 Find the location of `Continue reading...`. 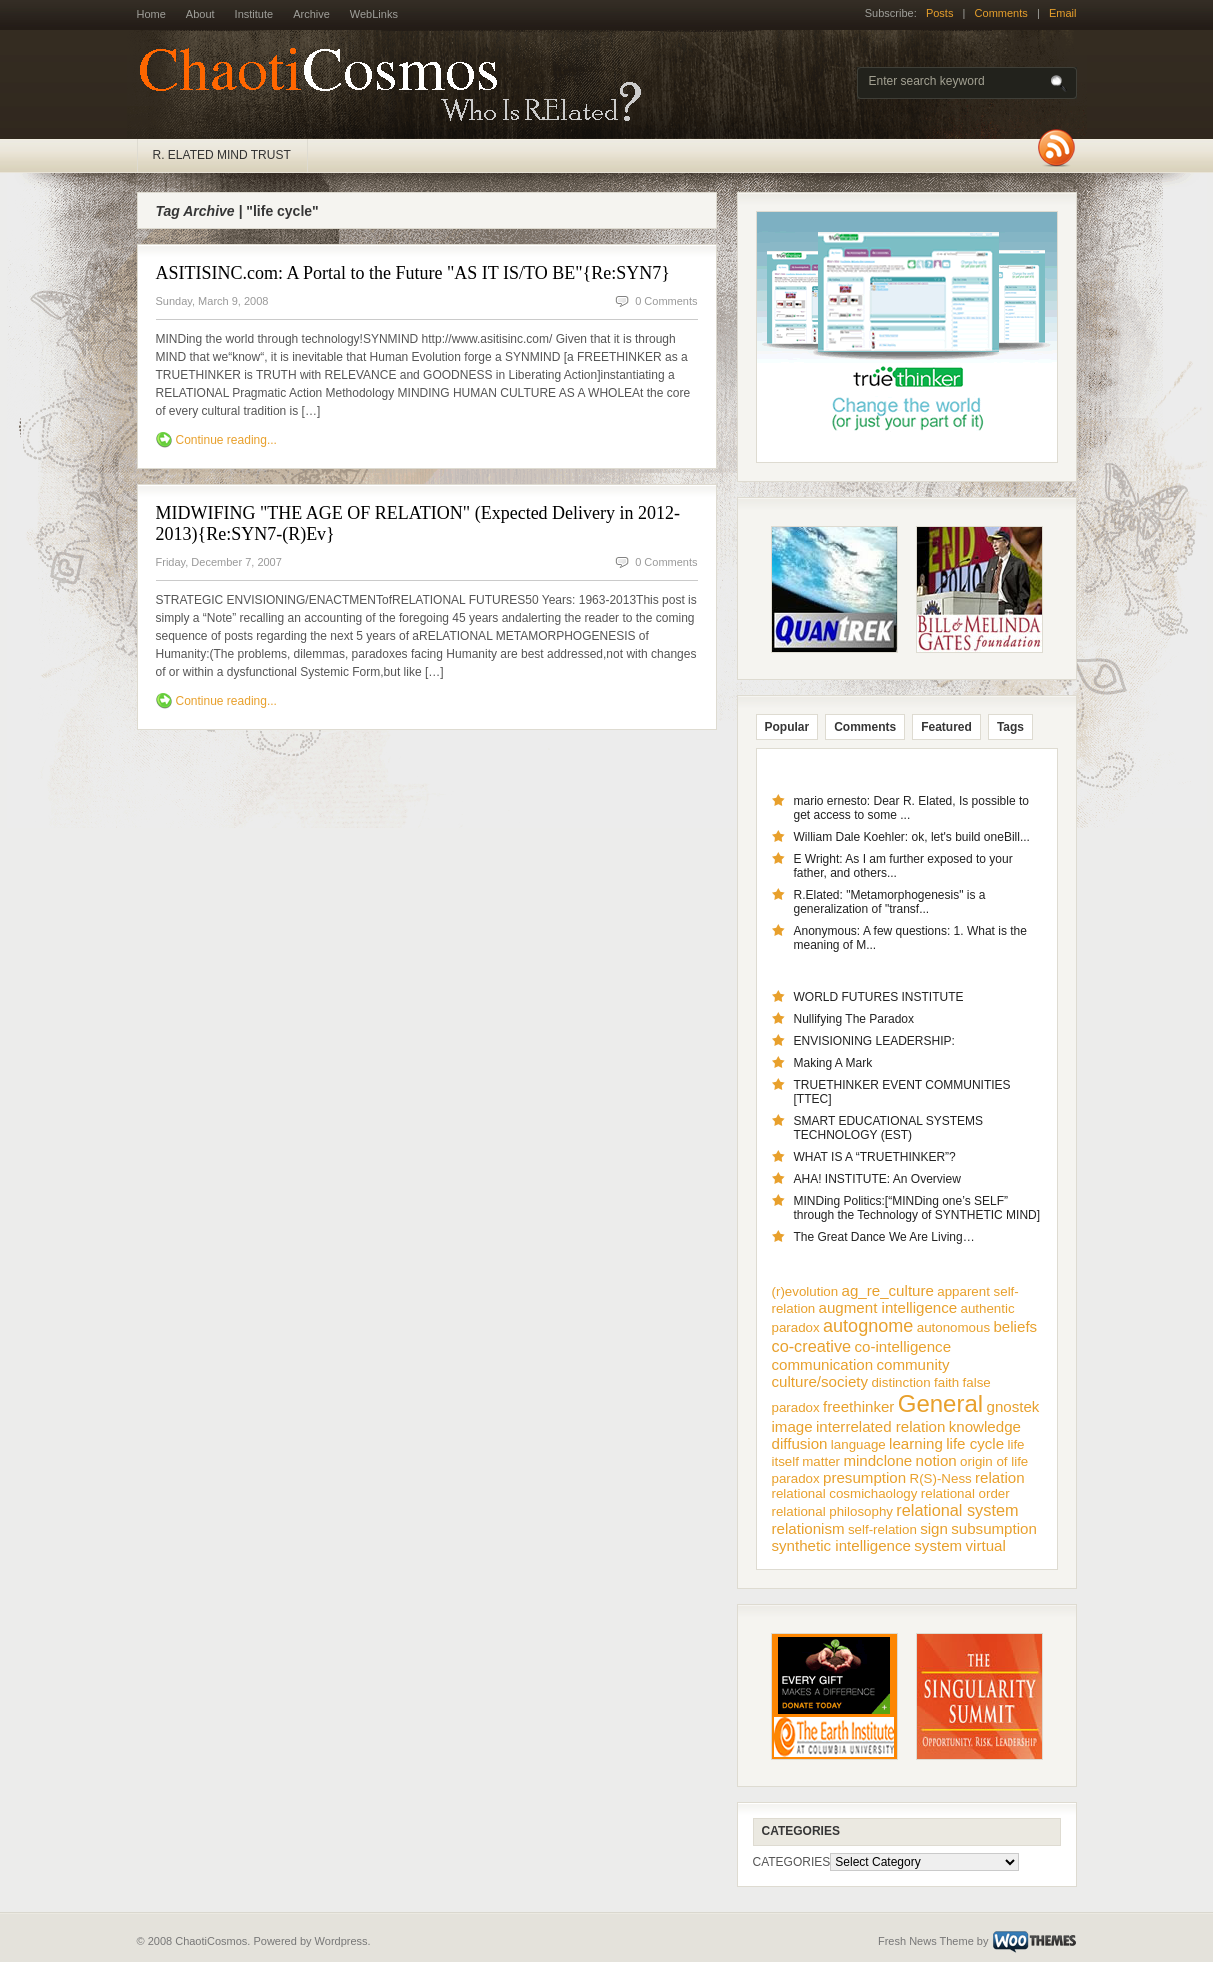

Continue reading... is located at coordinates (226, 440).